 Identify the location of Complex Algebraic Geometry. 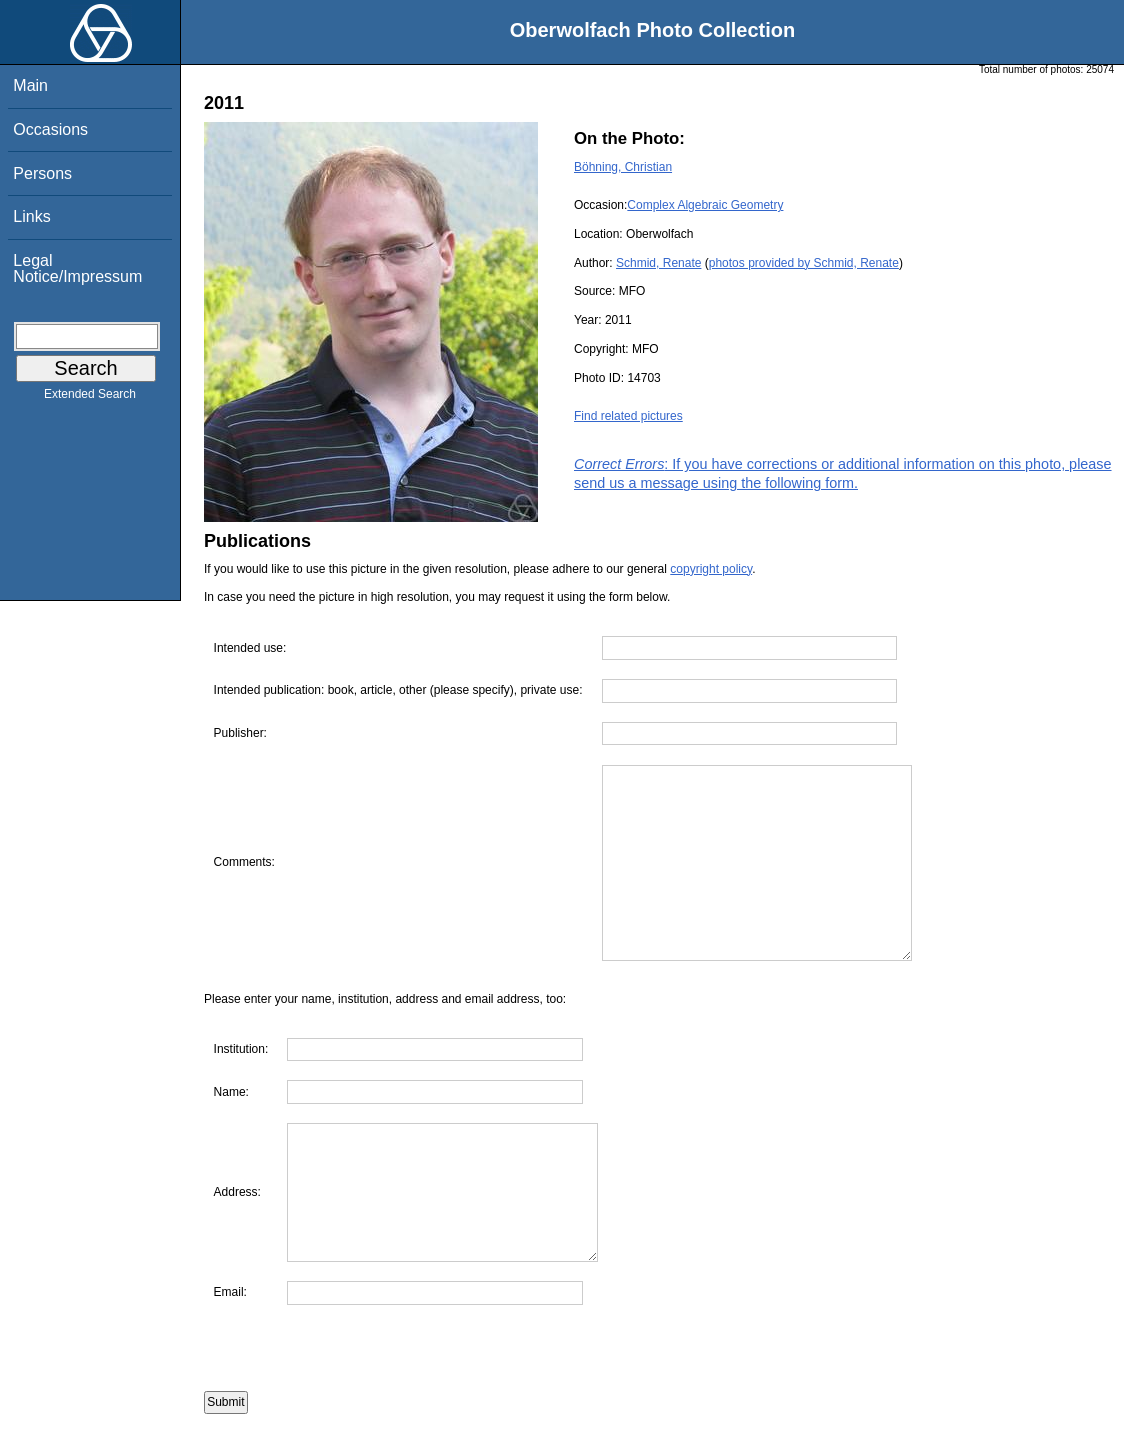
(705, 205).